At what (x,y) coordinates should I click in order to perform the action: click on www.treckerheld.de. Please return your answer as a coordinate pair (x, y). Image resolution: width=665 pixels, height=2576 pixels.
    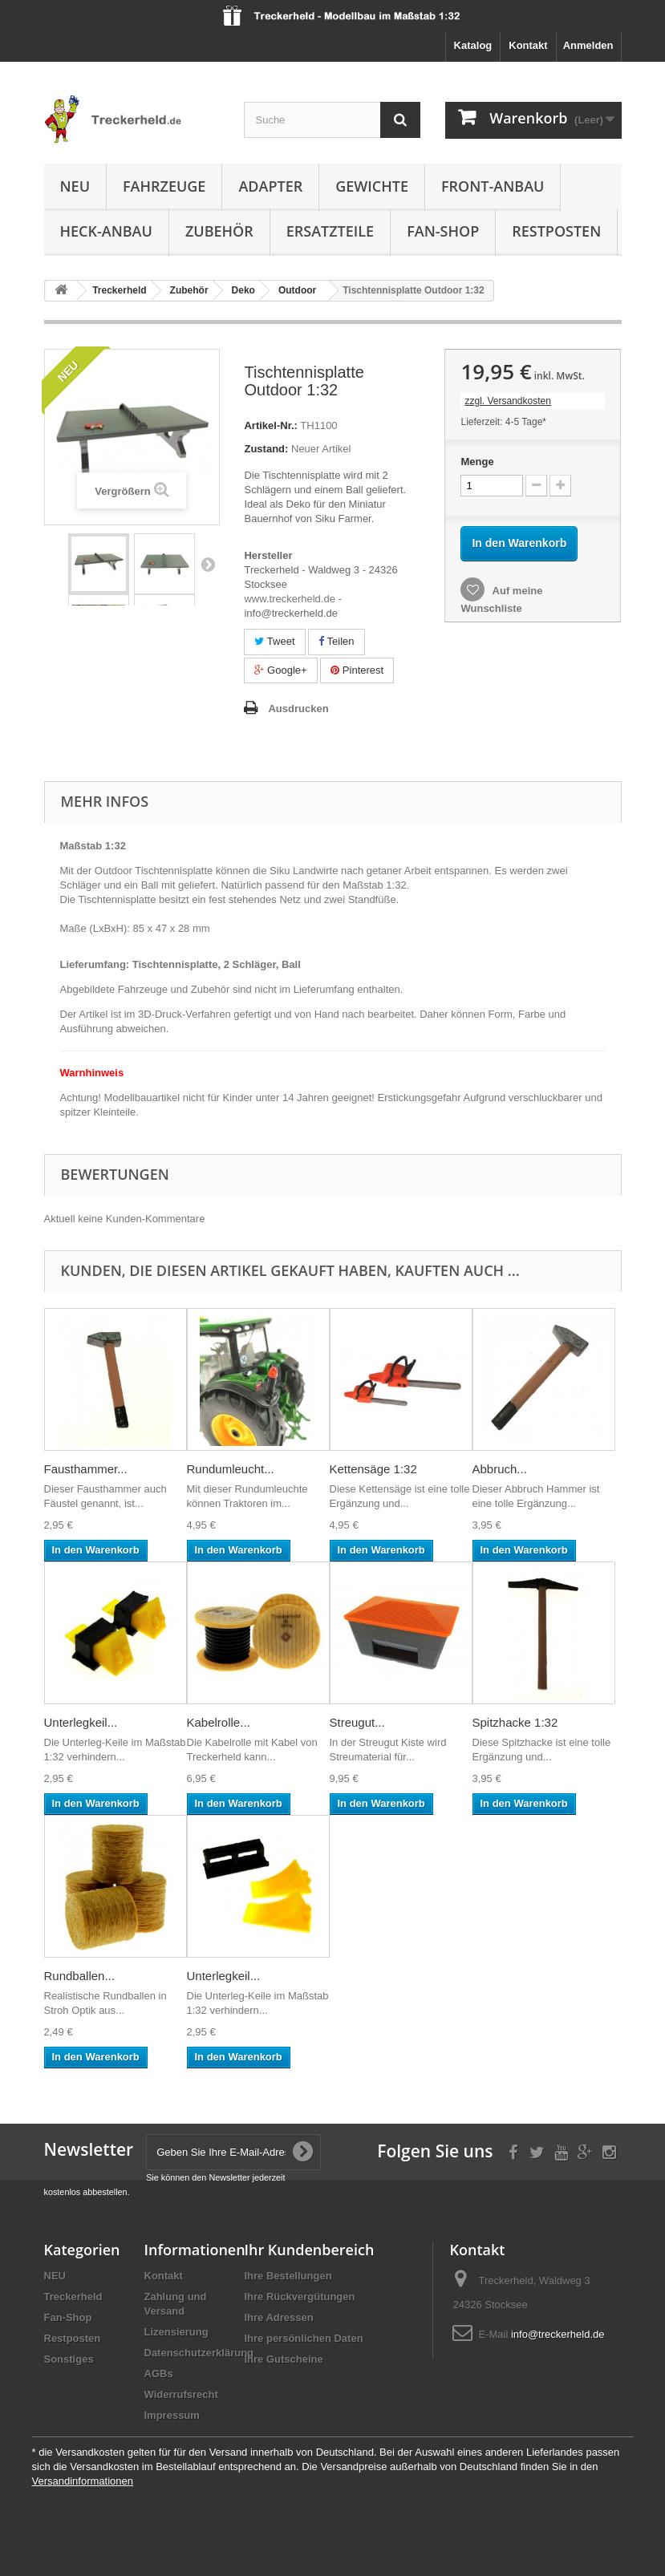
    Looking at the image, I should click on (289, 599).